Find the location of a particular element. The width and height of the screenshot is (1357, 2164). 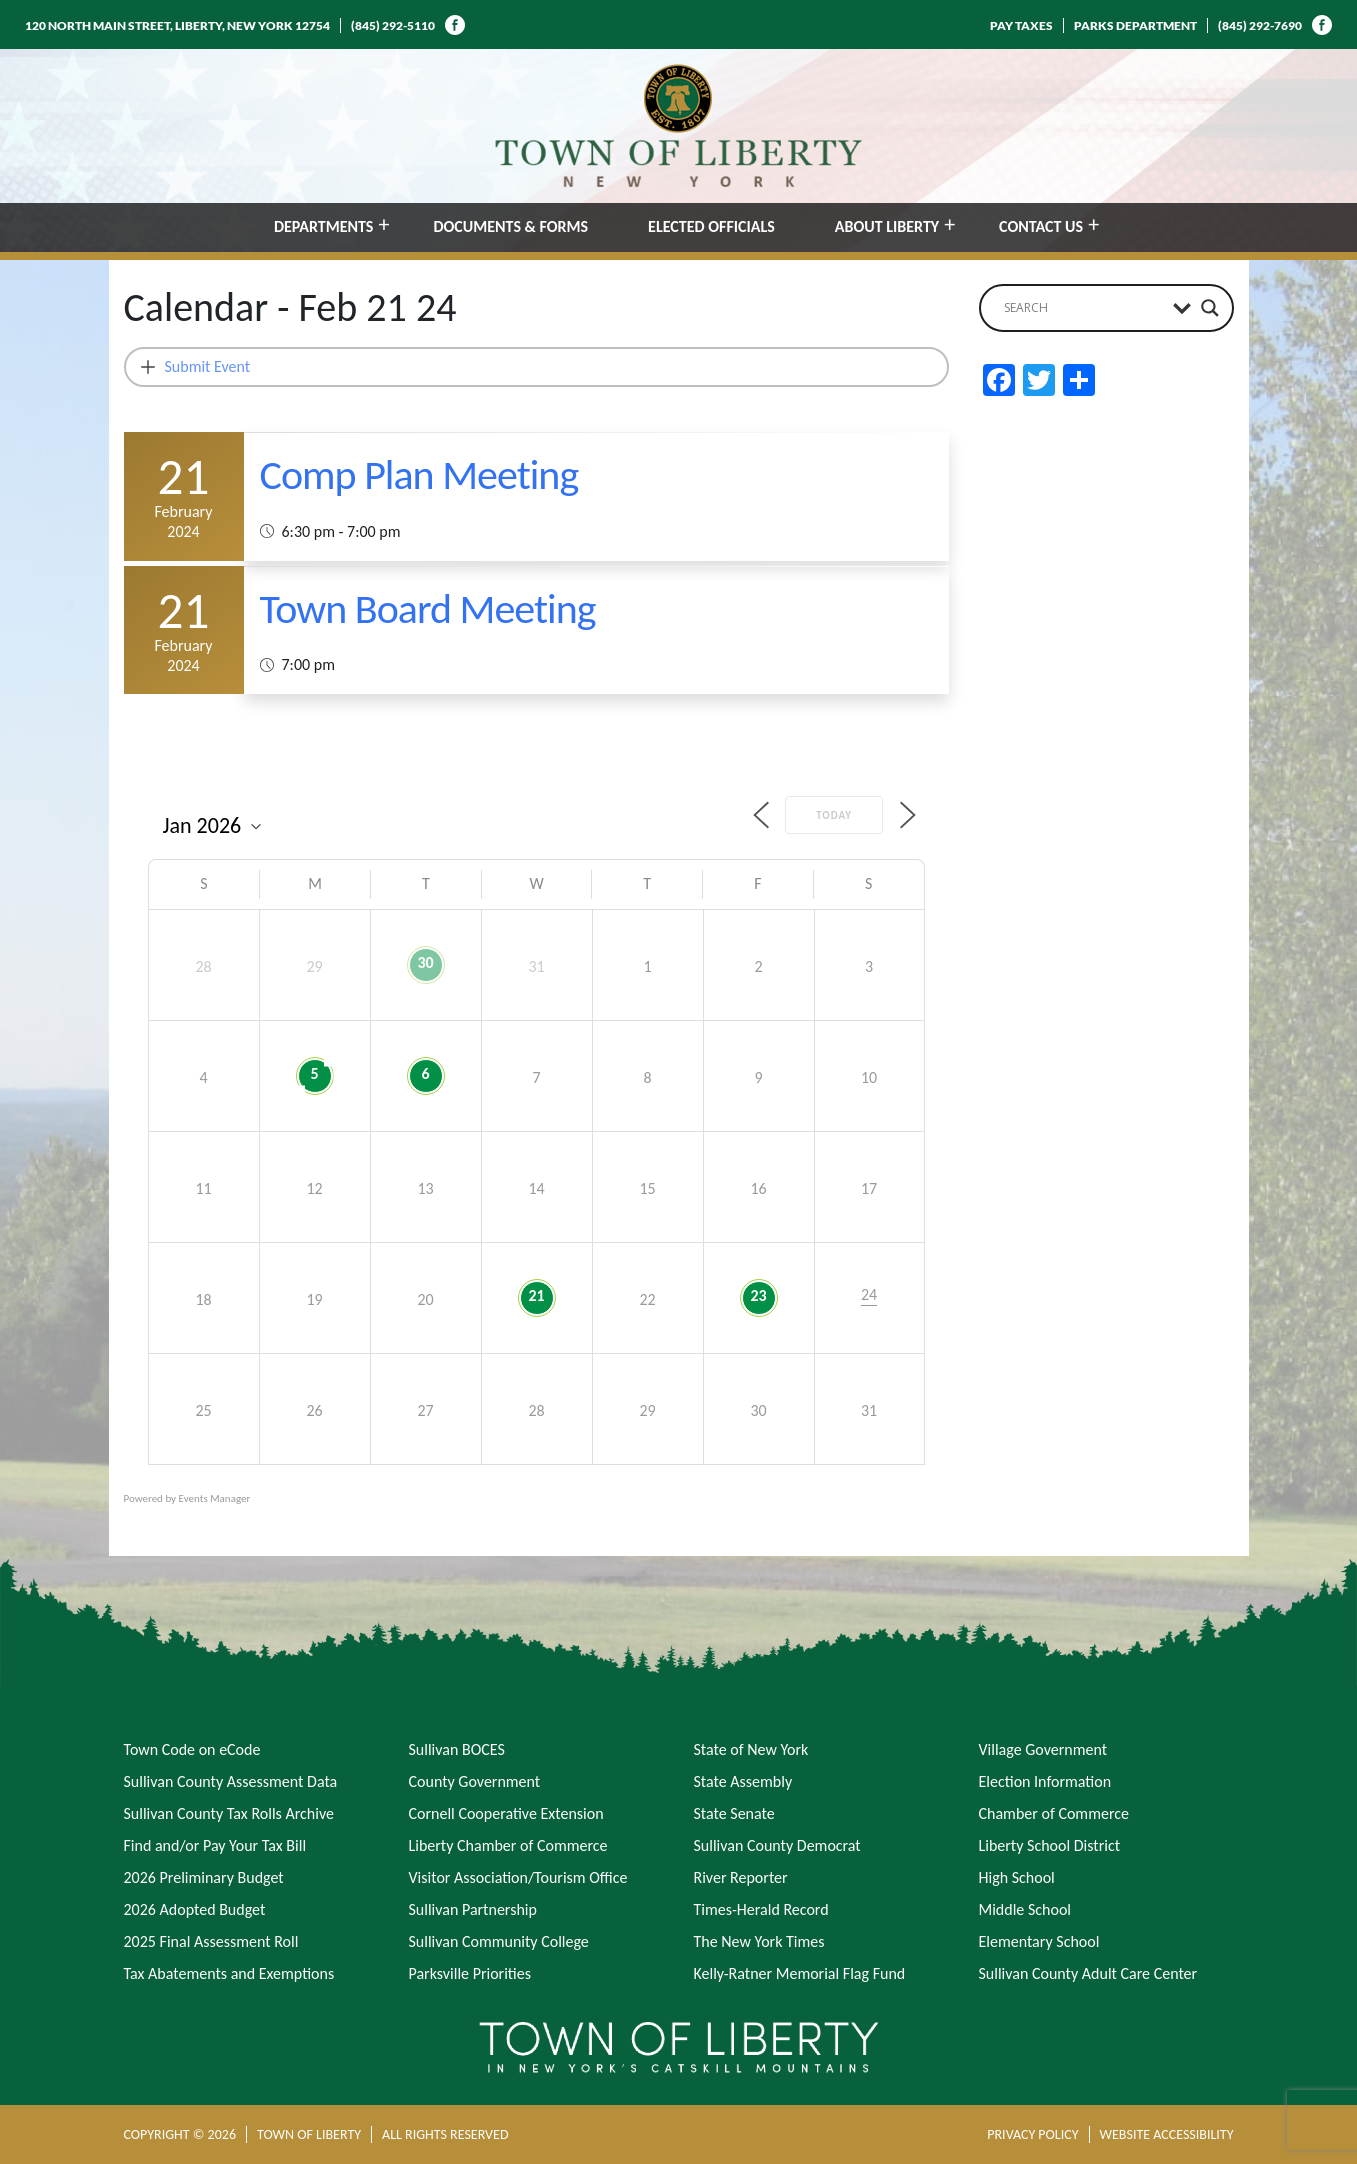

Town Code on eCode is located at coordinates (192, 1749).